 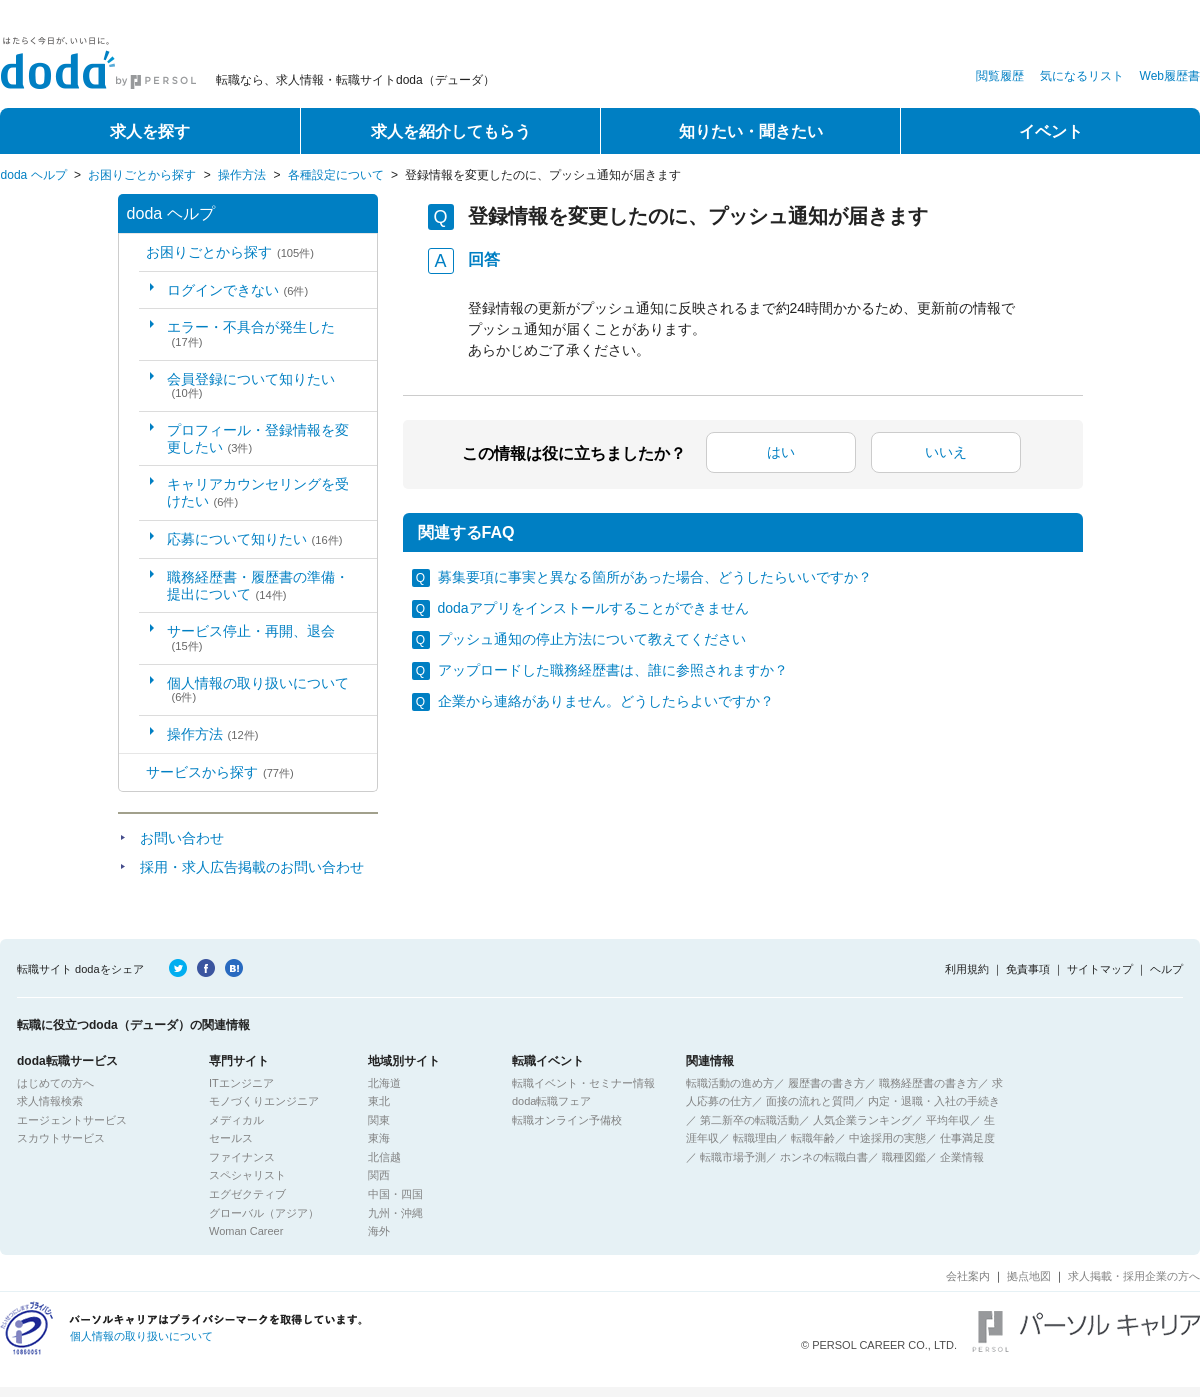 What do you see at coordinates (241, 1083) in the screenshot?
I see `ITエンジニア` at bounding box center [241, 1083].